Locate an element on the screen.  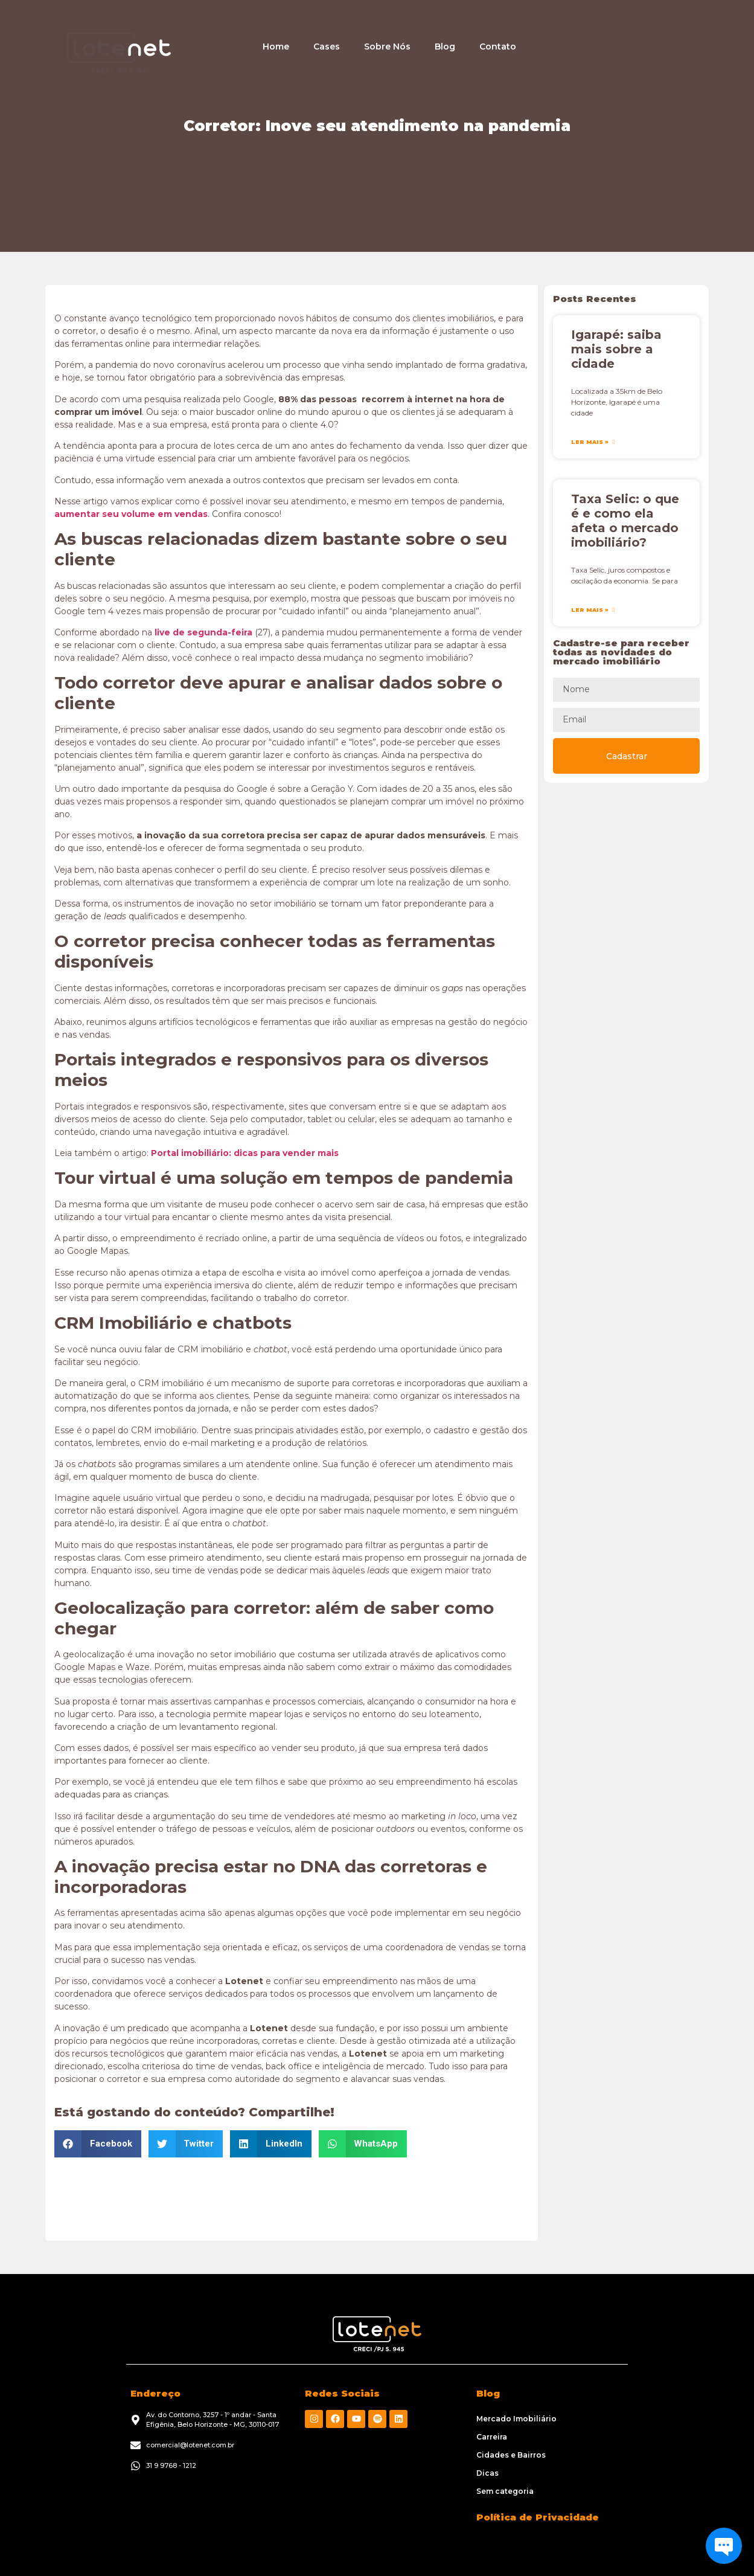
Contato is located at coordinates (497, 46).